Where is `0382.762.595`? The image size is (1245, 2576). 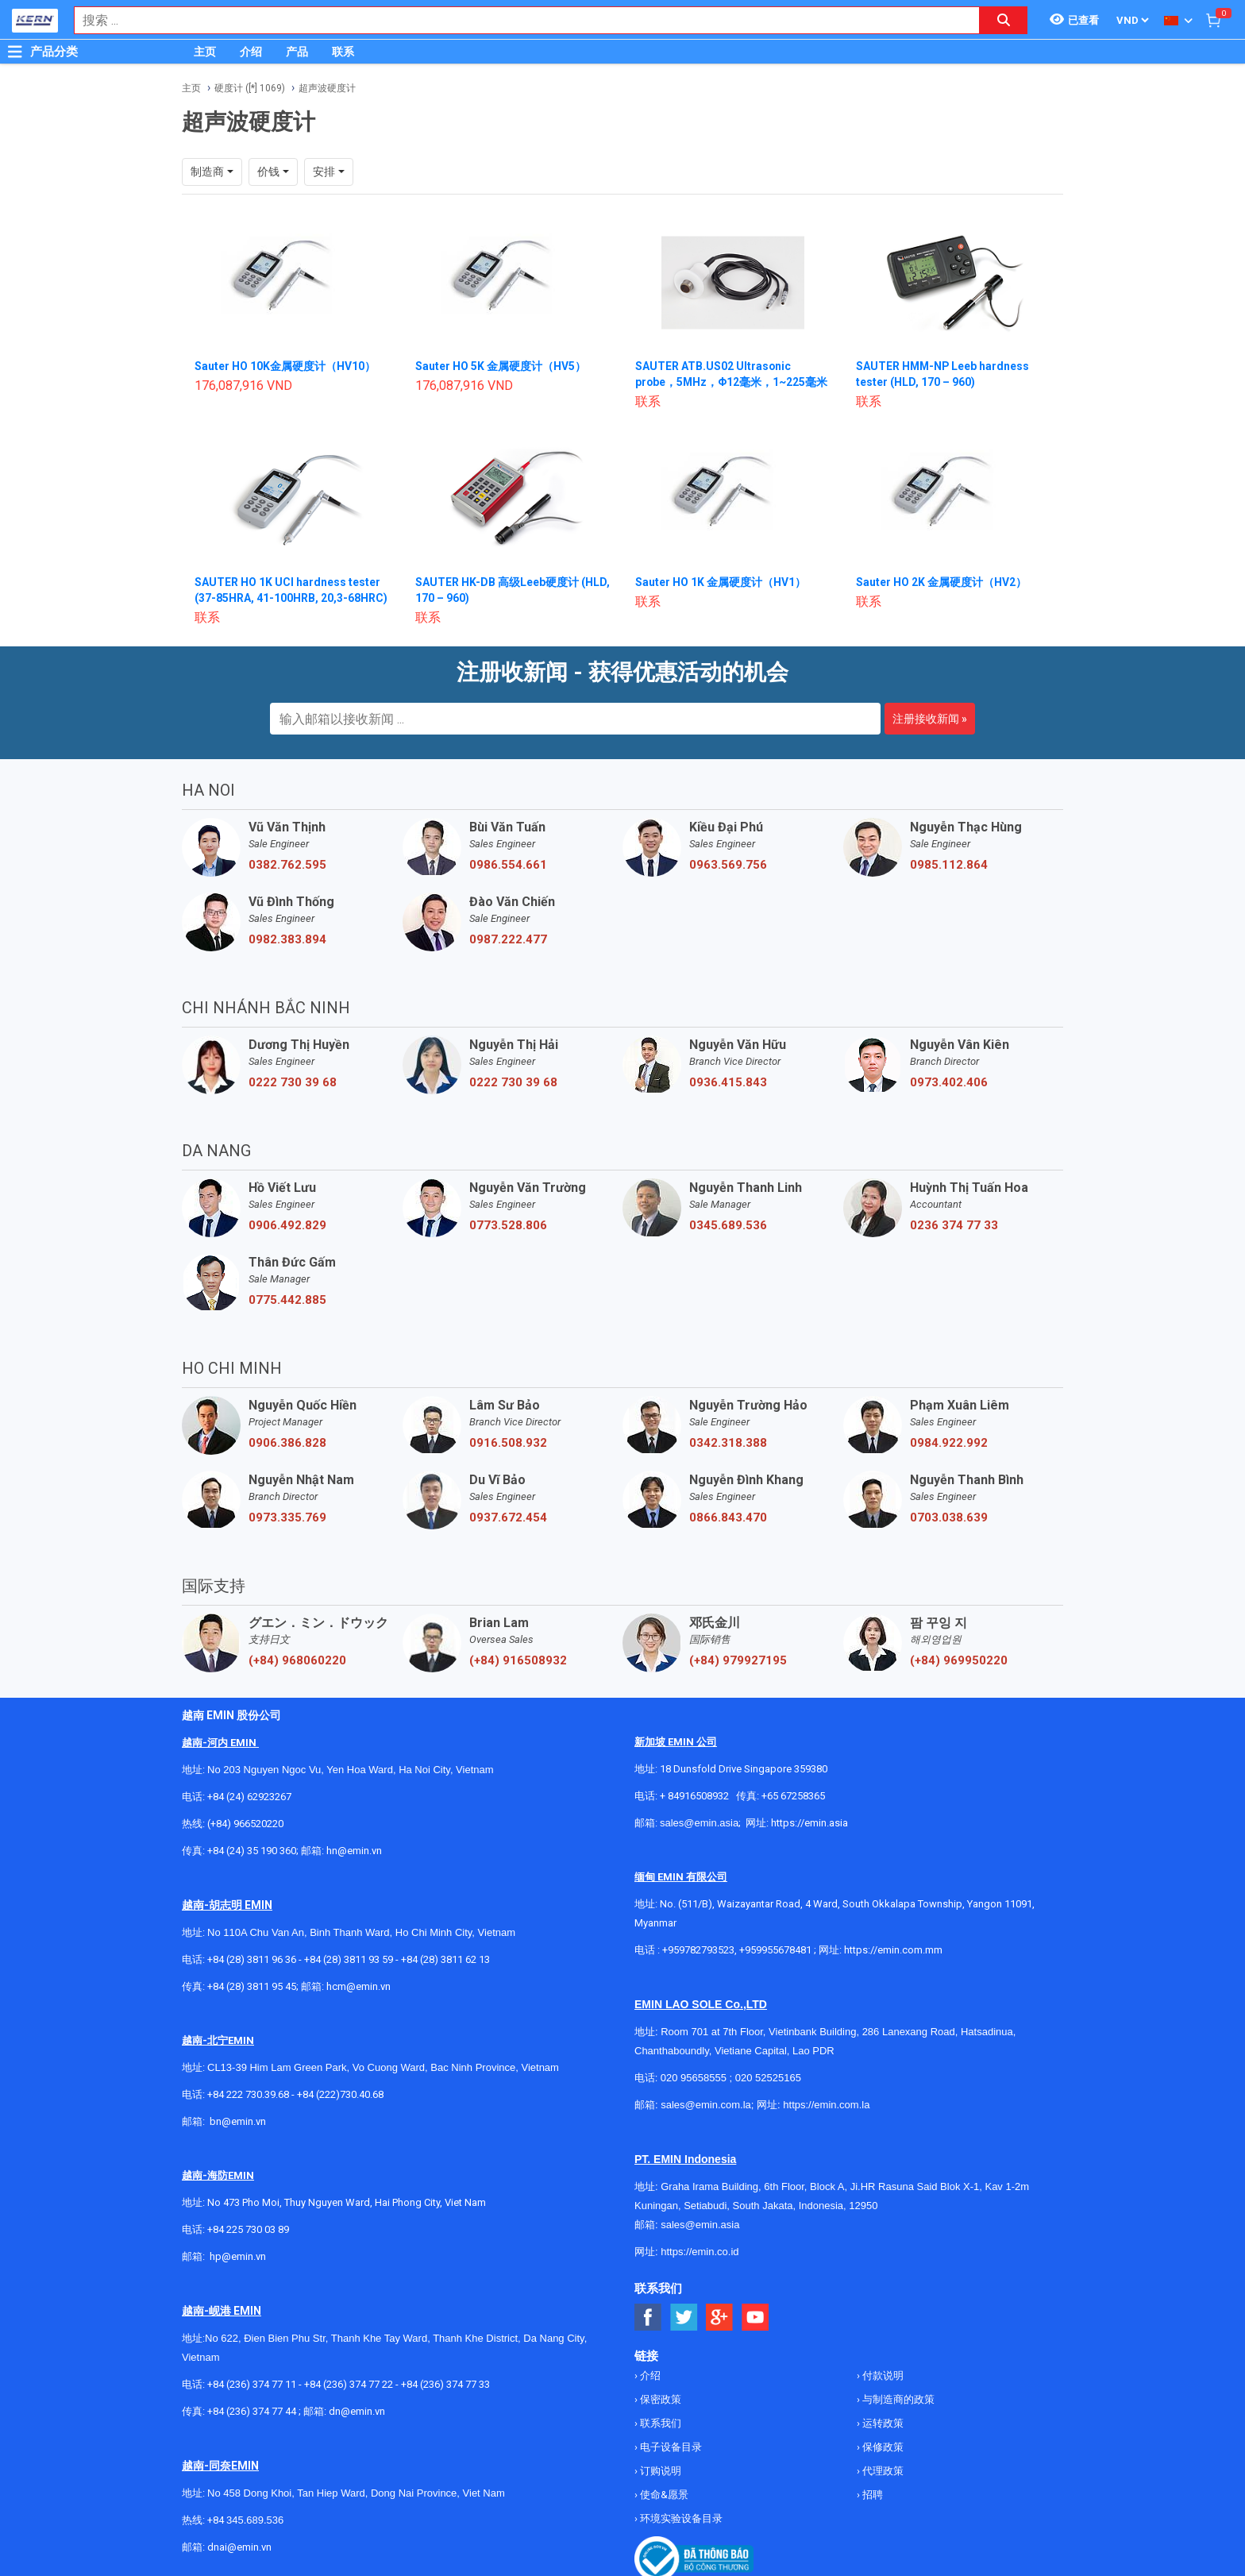 0382.762.595 is located at coordinates (287, 865).